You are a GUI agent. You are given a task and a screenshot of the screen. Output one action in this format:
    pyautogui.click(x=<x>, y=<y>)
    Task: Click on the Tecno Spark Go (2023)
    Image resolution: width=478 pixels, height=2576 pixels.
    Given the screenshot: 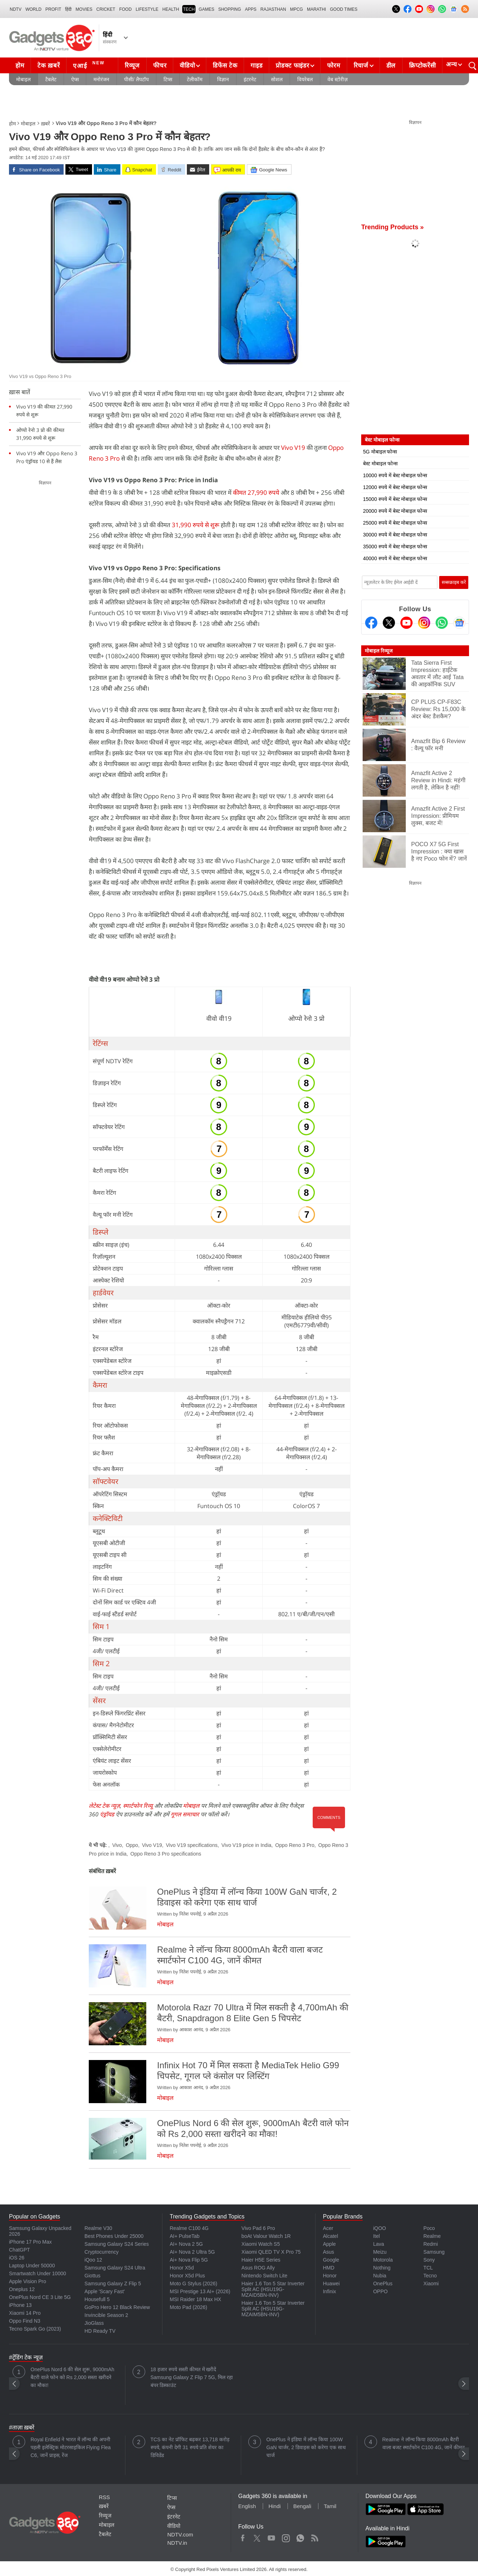 What is the action you would take?
    pyautogui.click(x=35, y=2329)
    